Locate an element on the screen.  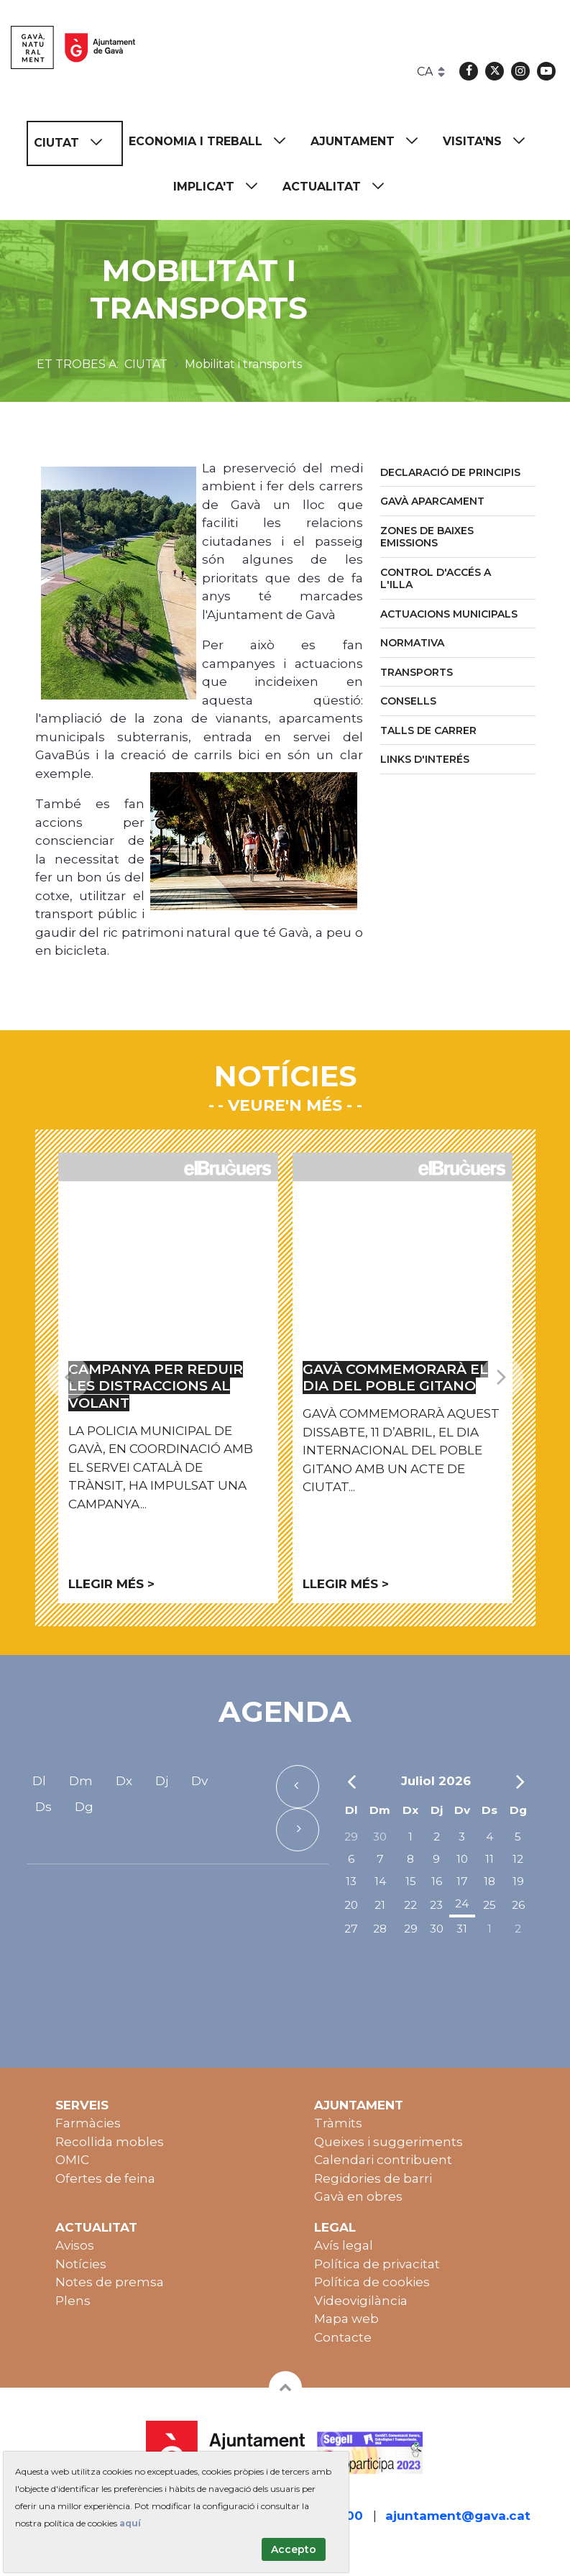
aquí is located at coordinates (130, 2523).